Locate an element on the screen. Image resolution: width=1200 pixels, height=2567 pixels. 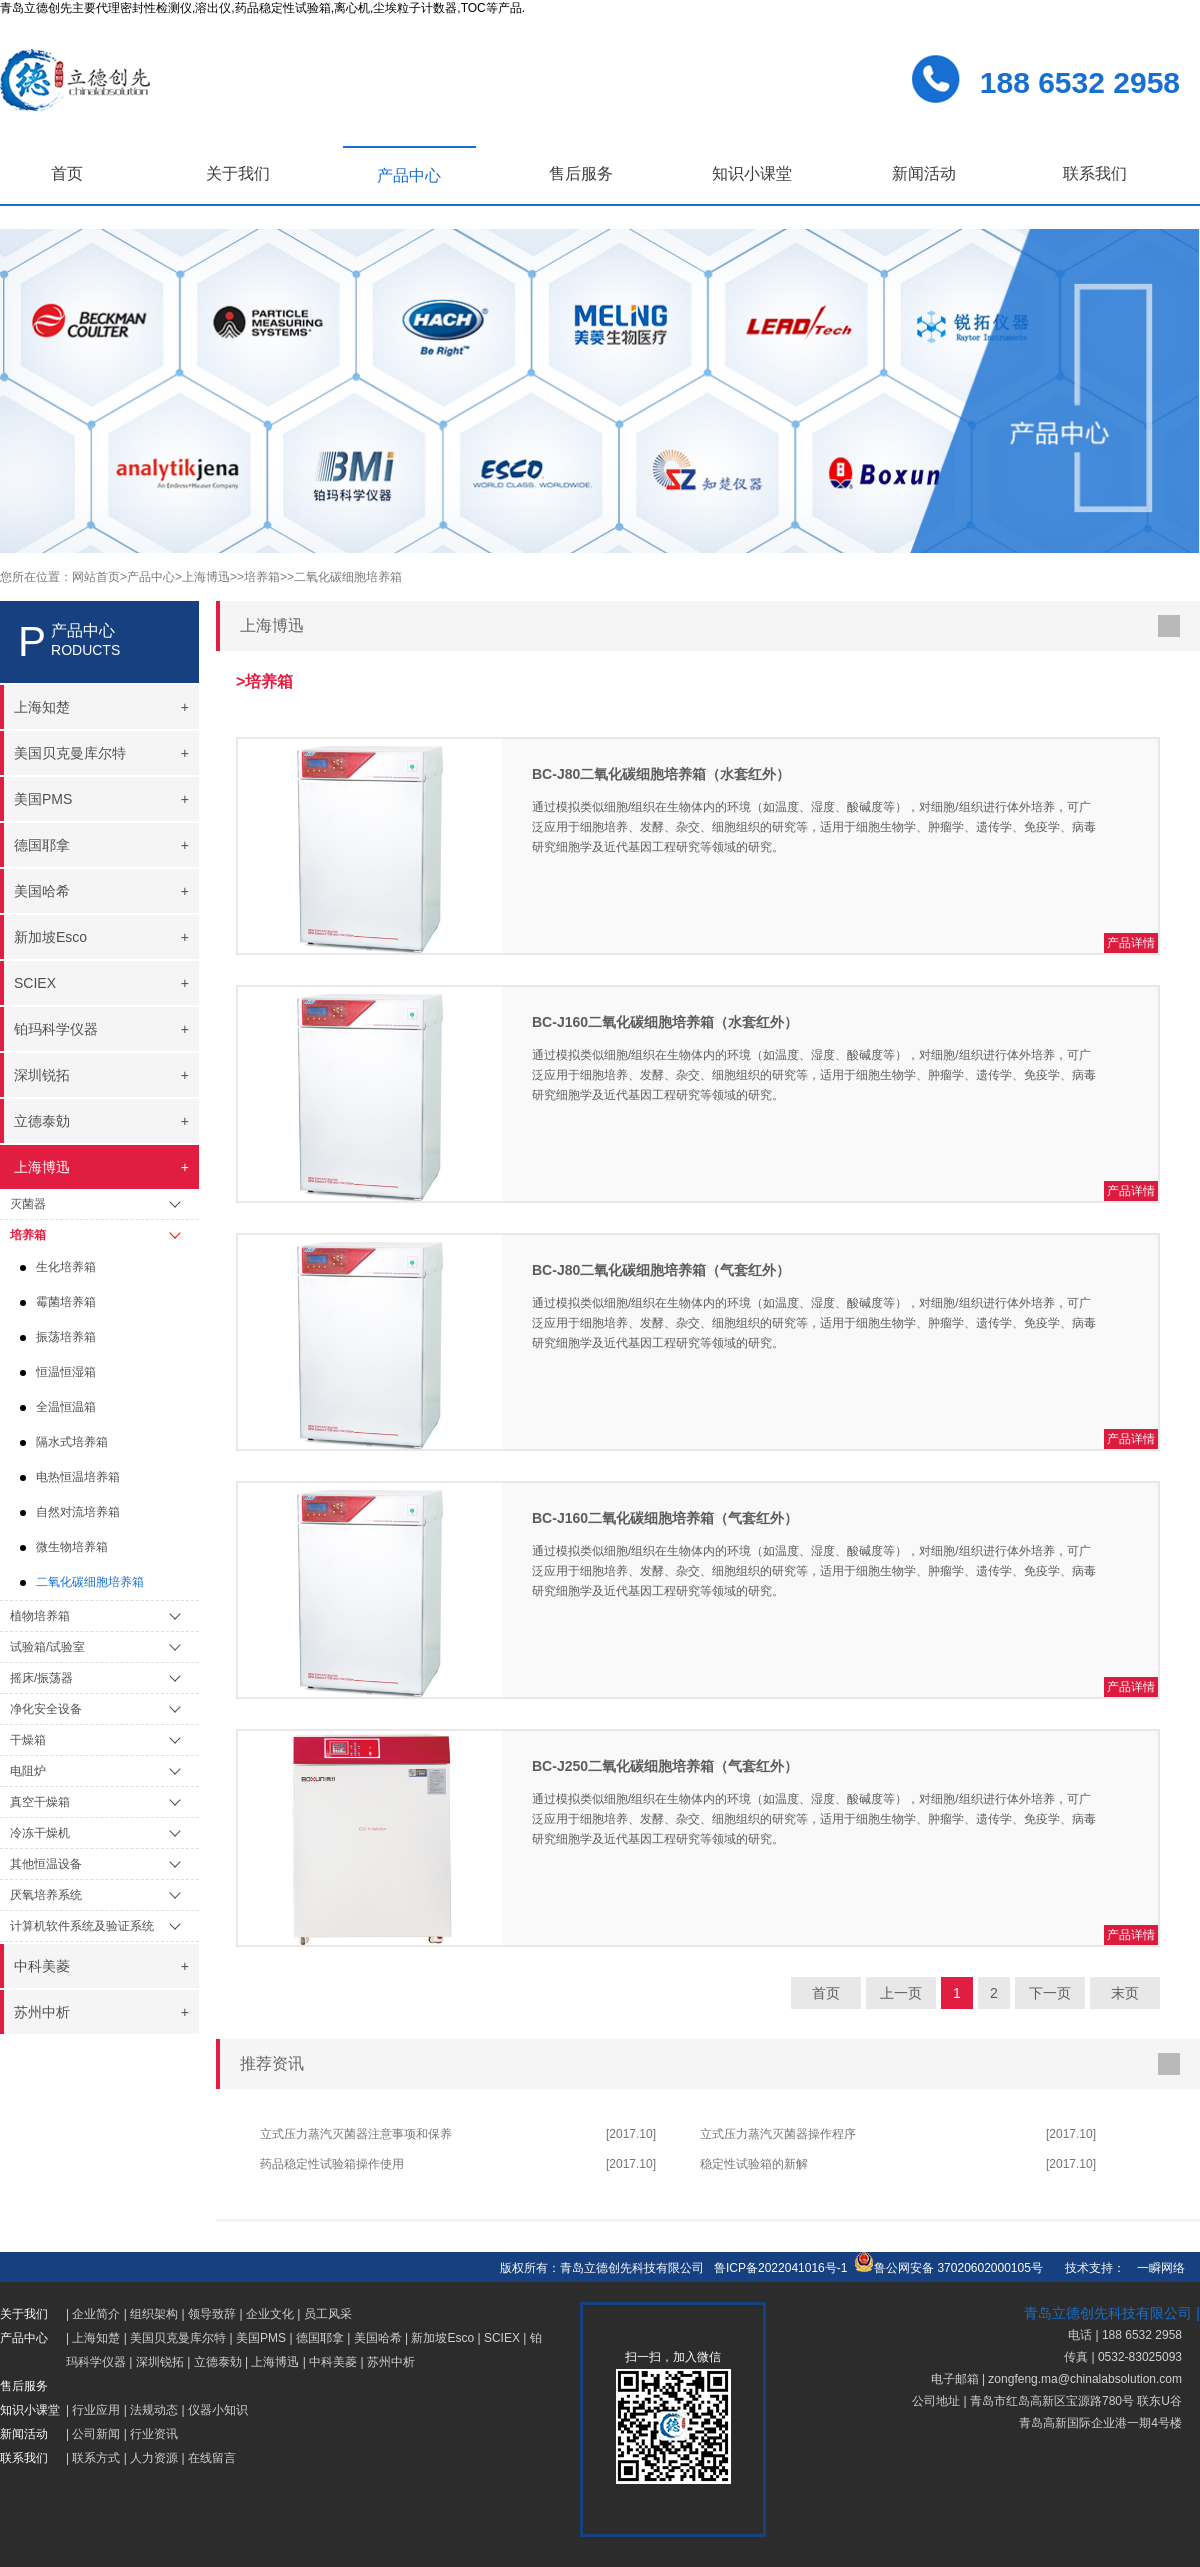
隔水式培养箱 is located at coordinates (72, 1442).